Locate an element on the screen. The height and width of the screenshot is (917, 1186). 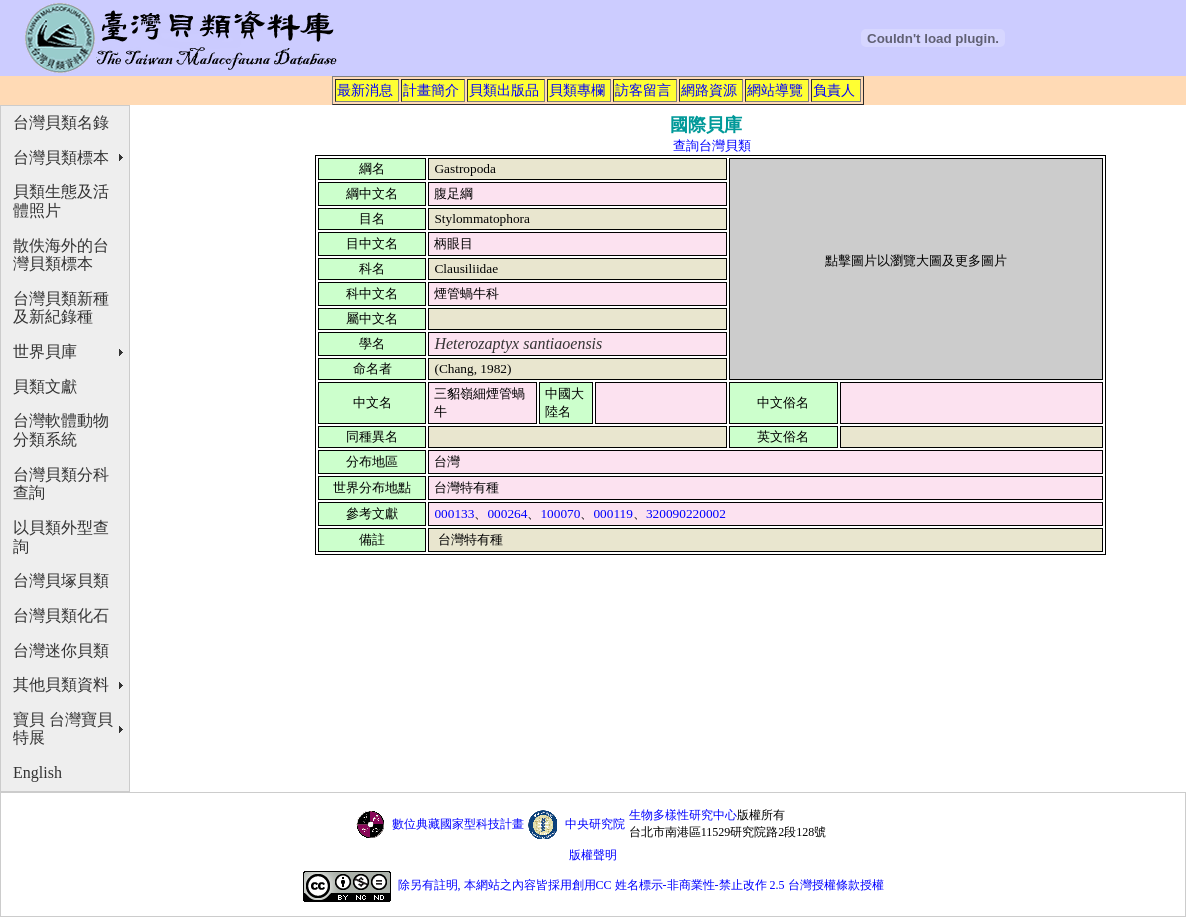
中央研究院 is located at coordinates (595, 824).